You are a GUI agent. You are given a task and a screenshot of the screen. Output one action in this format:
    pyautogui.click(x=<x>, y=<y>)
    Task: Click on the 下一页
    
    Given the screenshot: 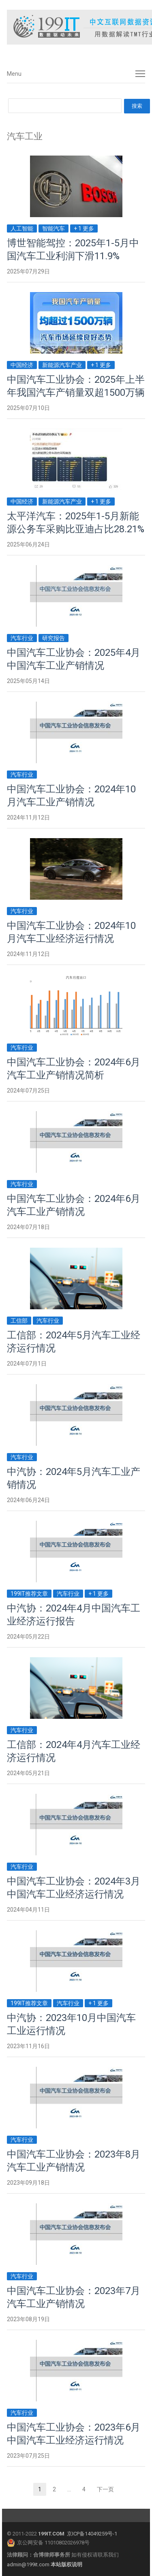 What is the action you would take?
    pyautogui.click(x=105, y=2489)
    